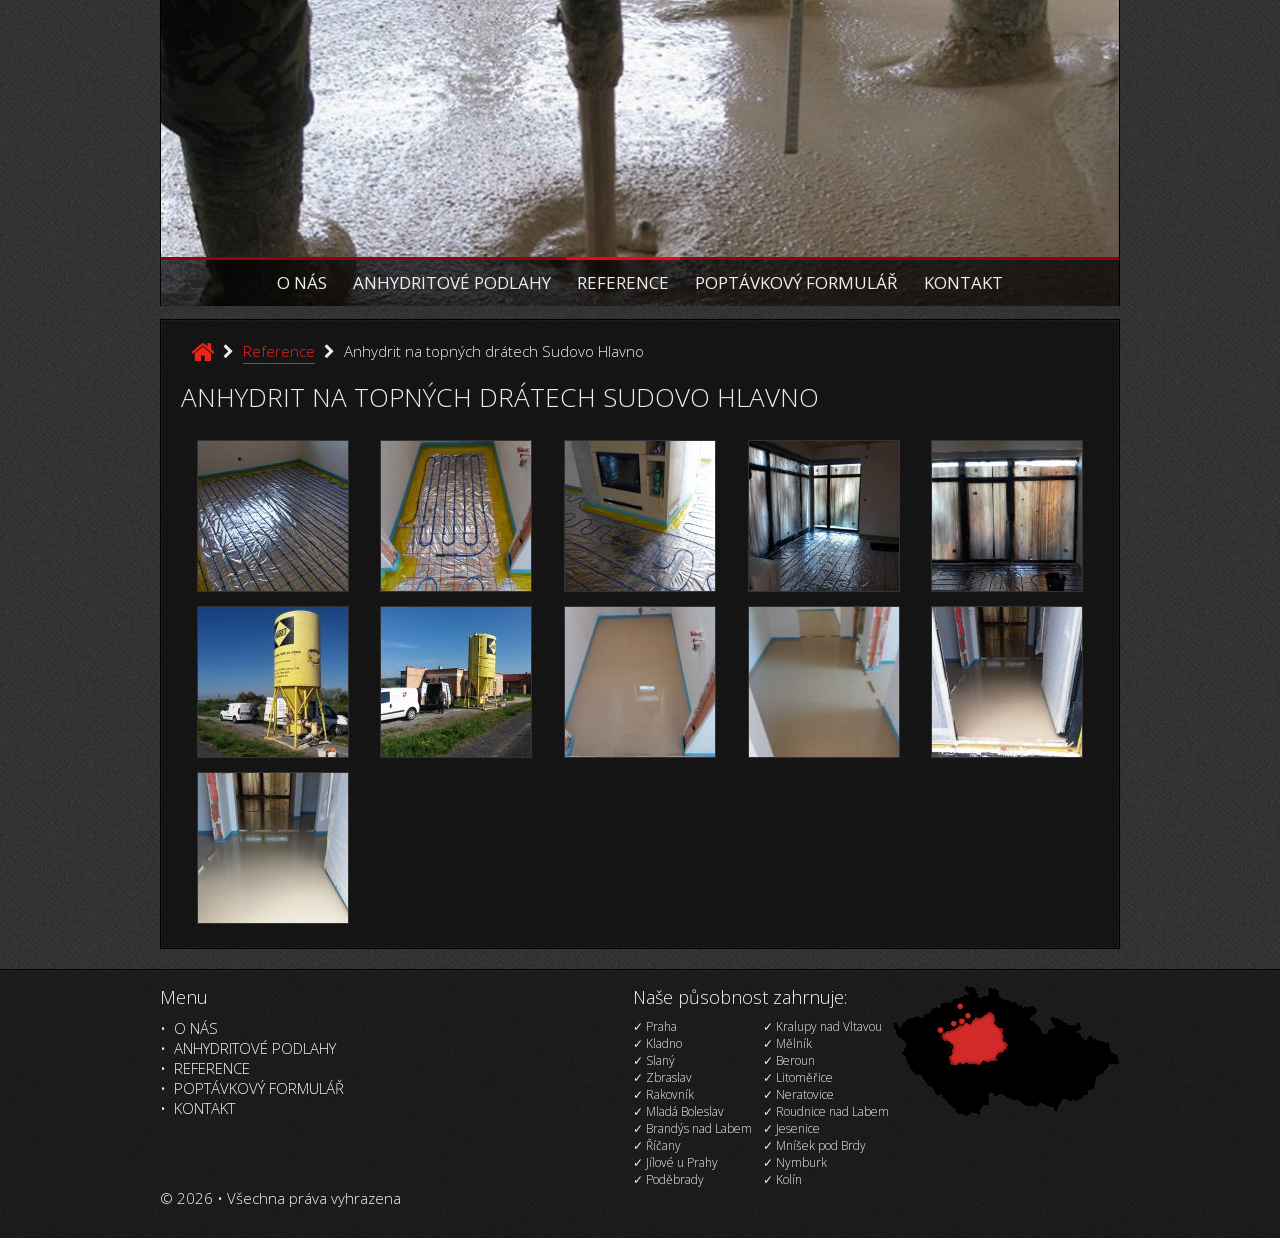 The width and height of the screenshot is (1280, 1238). What do you see at coordinates (963, 282) in the screenshot?
I see `Kontakt` at bounding box center [963, 282].